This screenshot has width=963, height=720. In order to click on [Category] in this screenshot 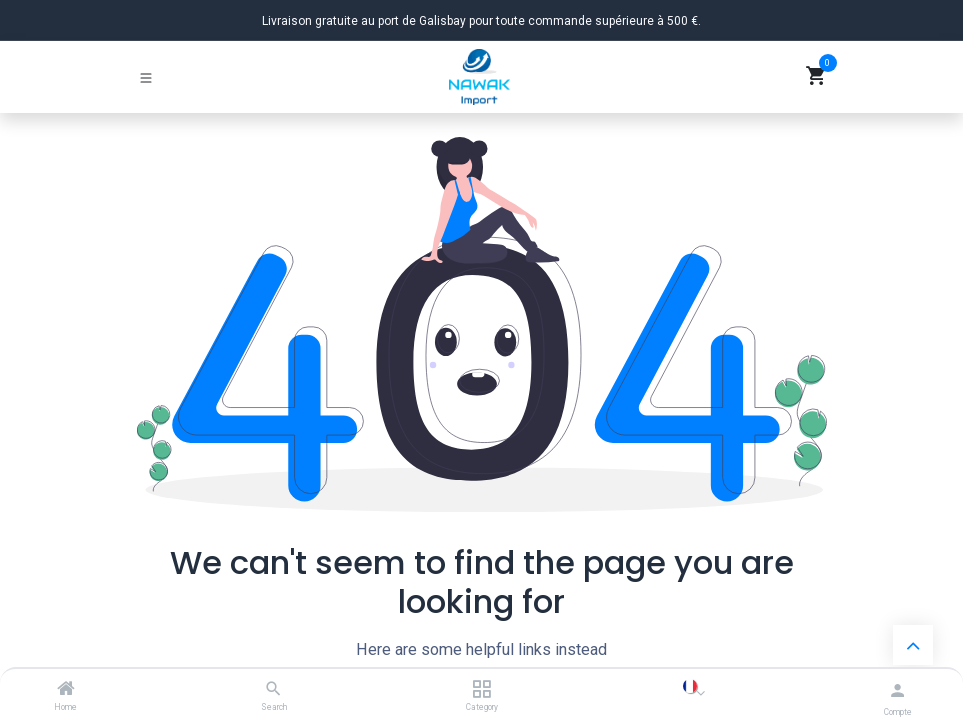, I will do `click(481, 690)`.